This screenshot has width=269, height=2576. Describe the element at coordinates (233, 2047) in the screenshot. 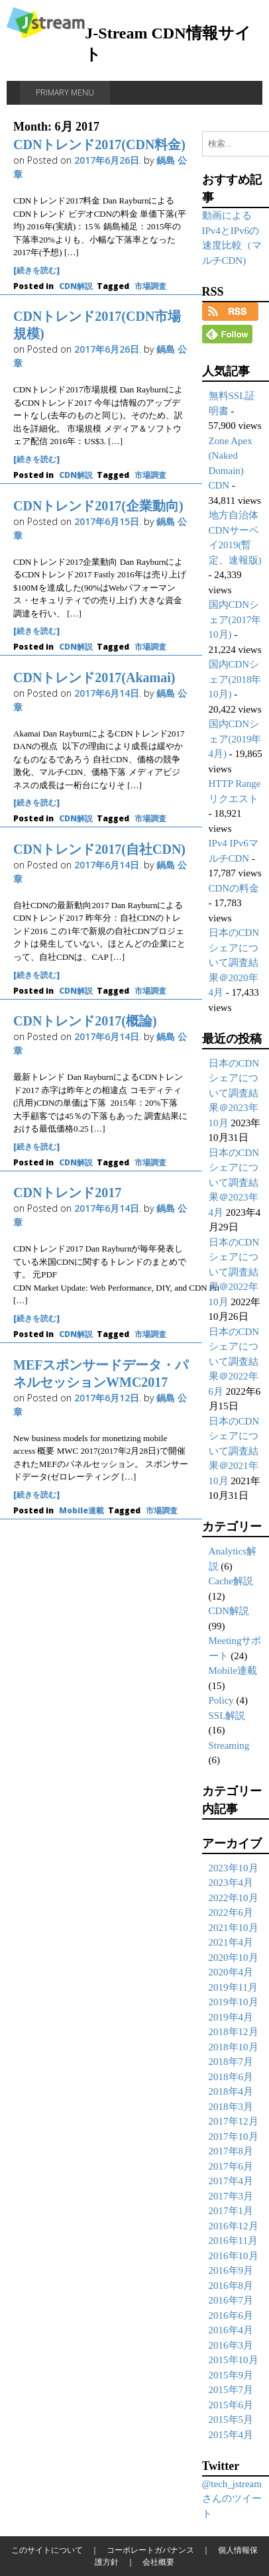

I see `2018年10月` at that location.